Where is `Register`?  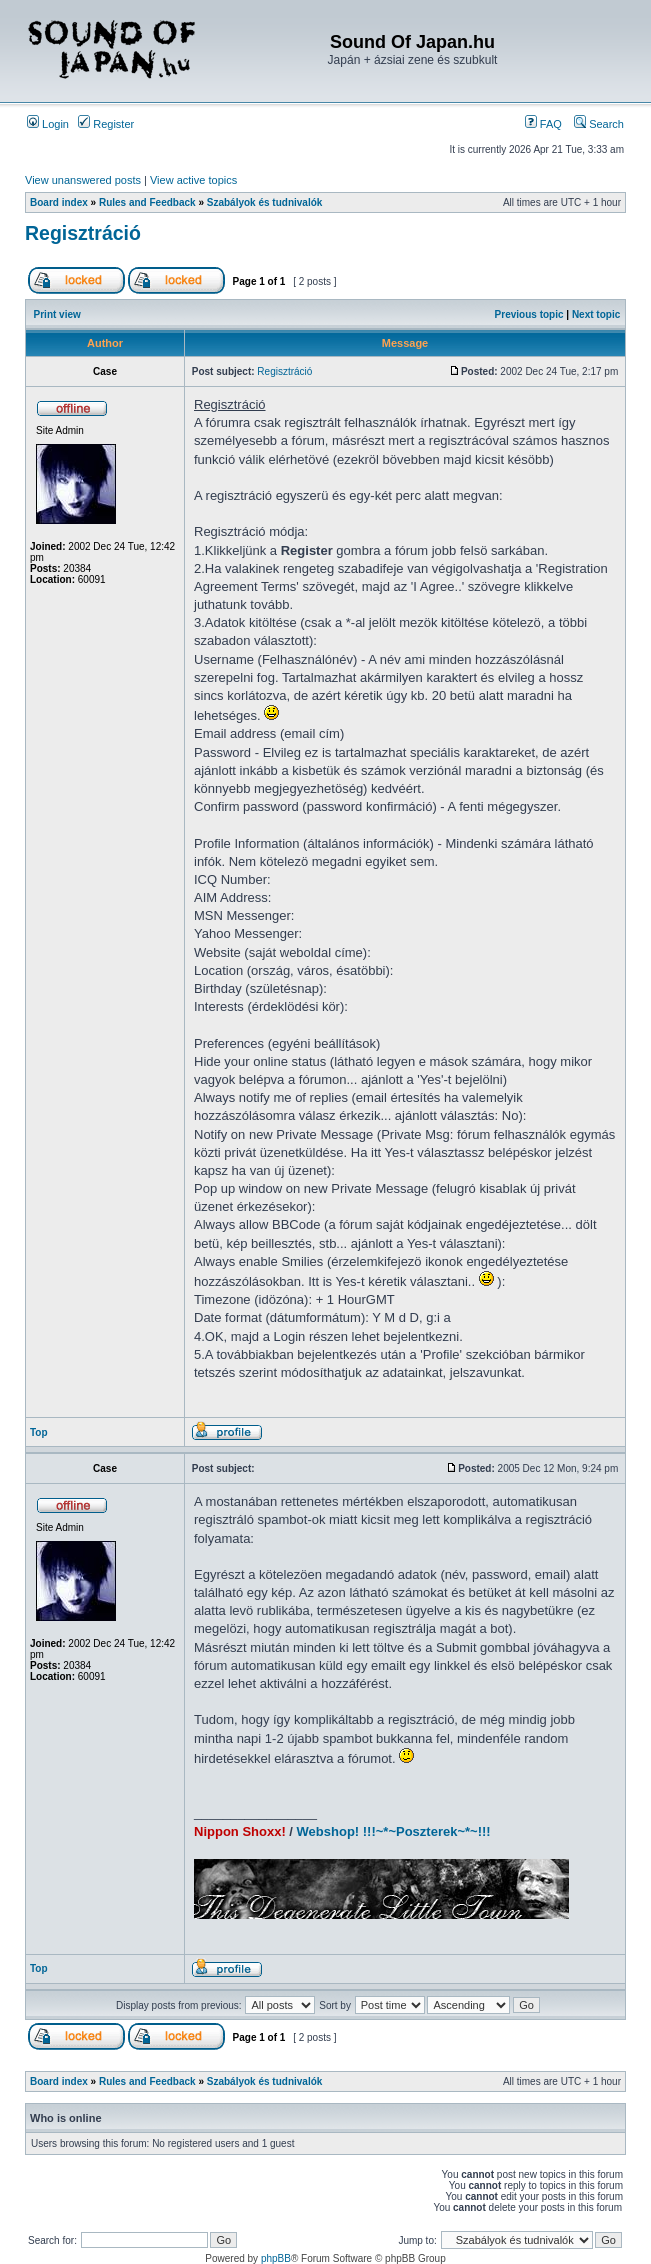 Register is located at coordinates (106, 124).